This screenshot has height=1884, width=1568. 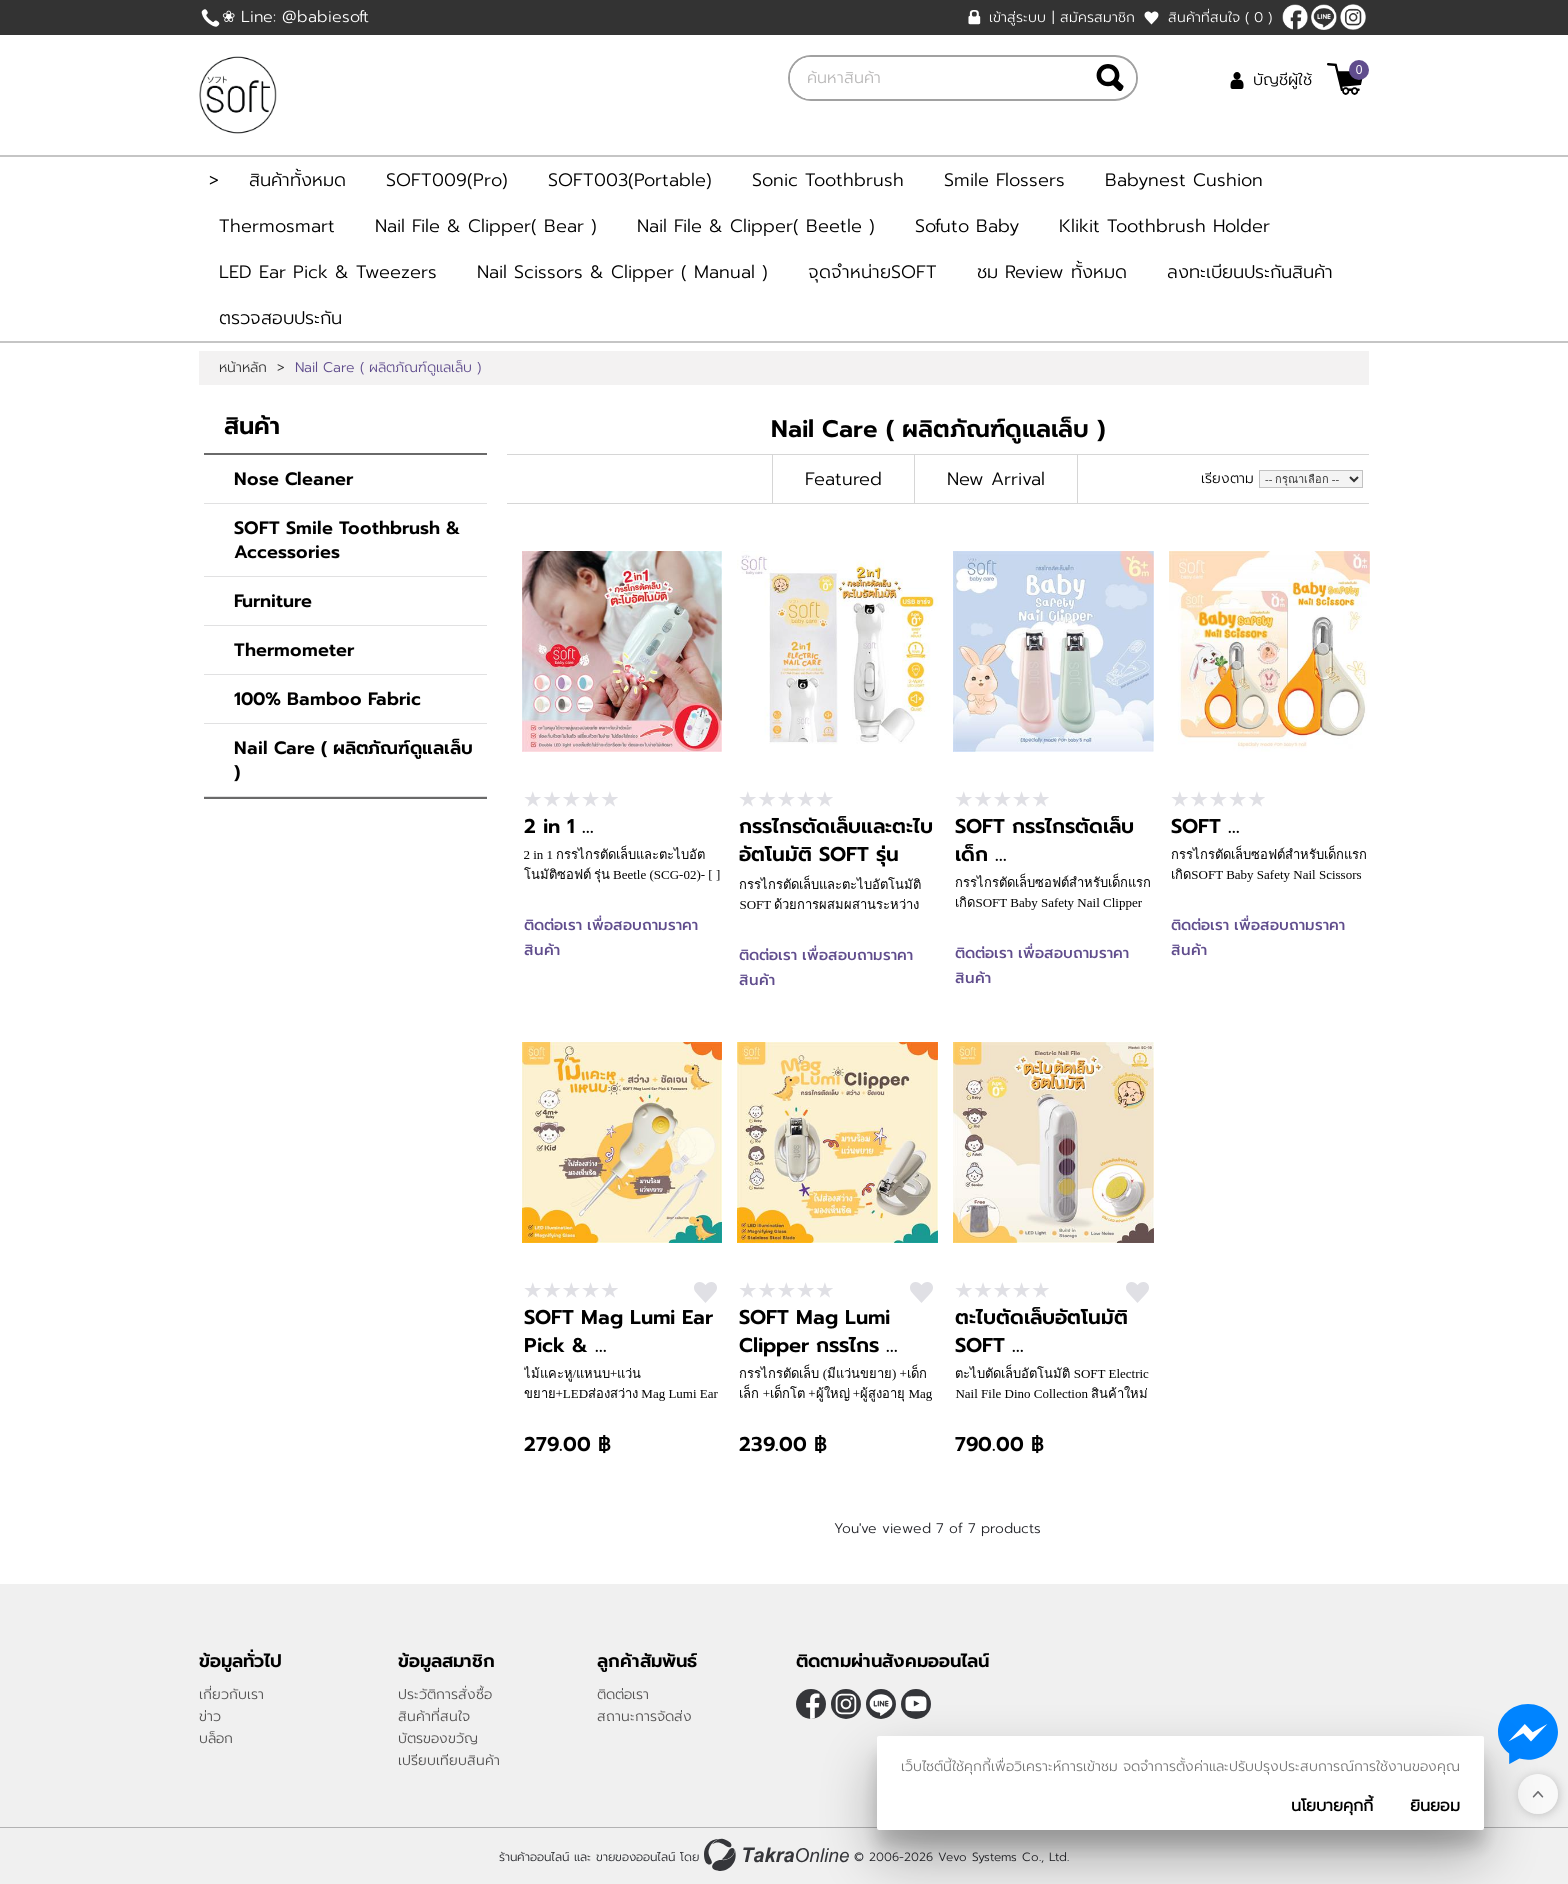 I want to click on ชม Review ทั้งหมด, so click(x=1052, y=272).